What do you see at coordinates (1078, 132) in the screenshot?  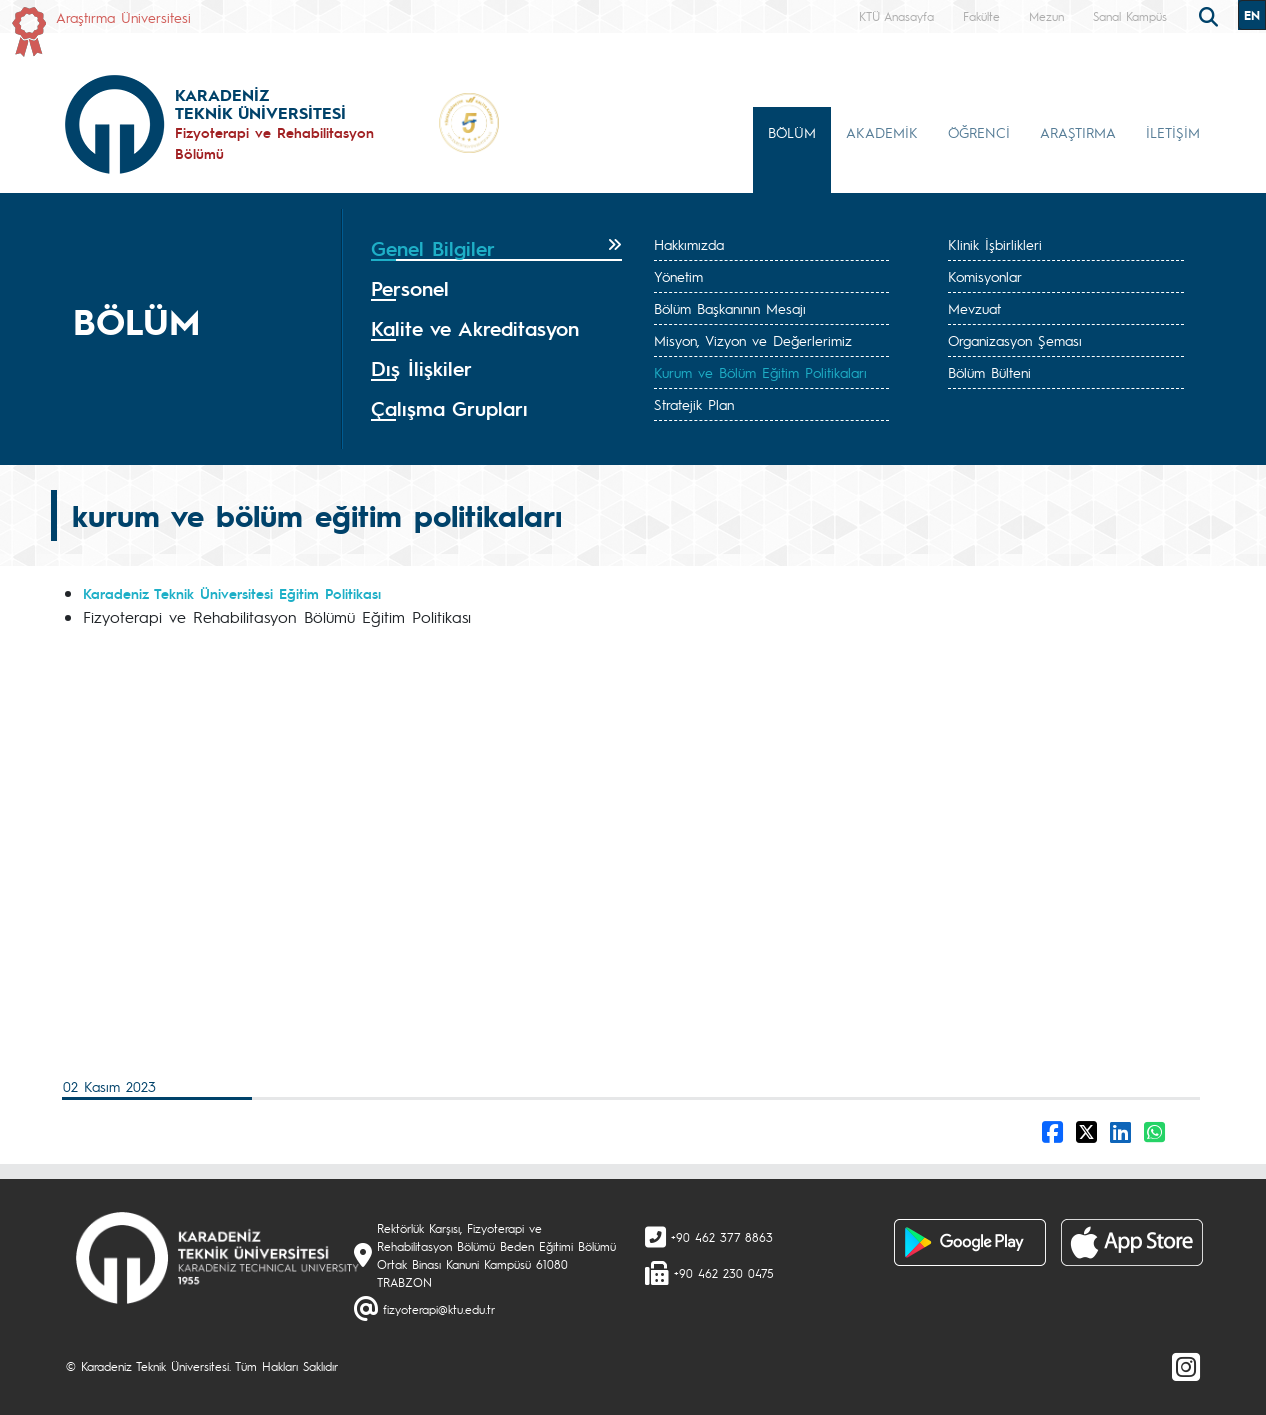 I see `ARAŞTIRMA [button]` at bounding box center [1078, 132].